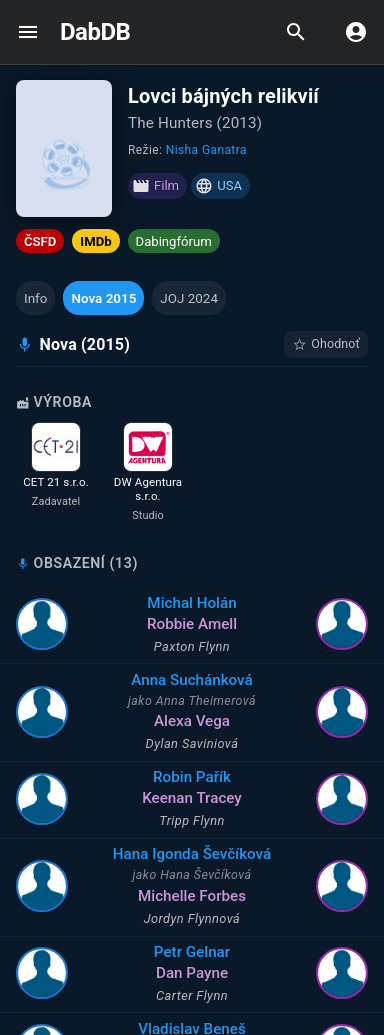 This screenshot has width=384, height=1035. I want to click on Robbie Amell, so click(206, 624).